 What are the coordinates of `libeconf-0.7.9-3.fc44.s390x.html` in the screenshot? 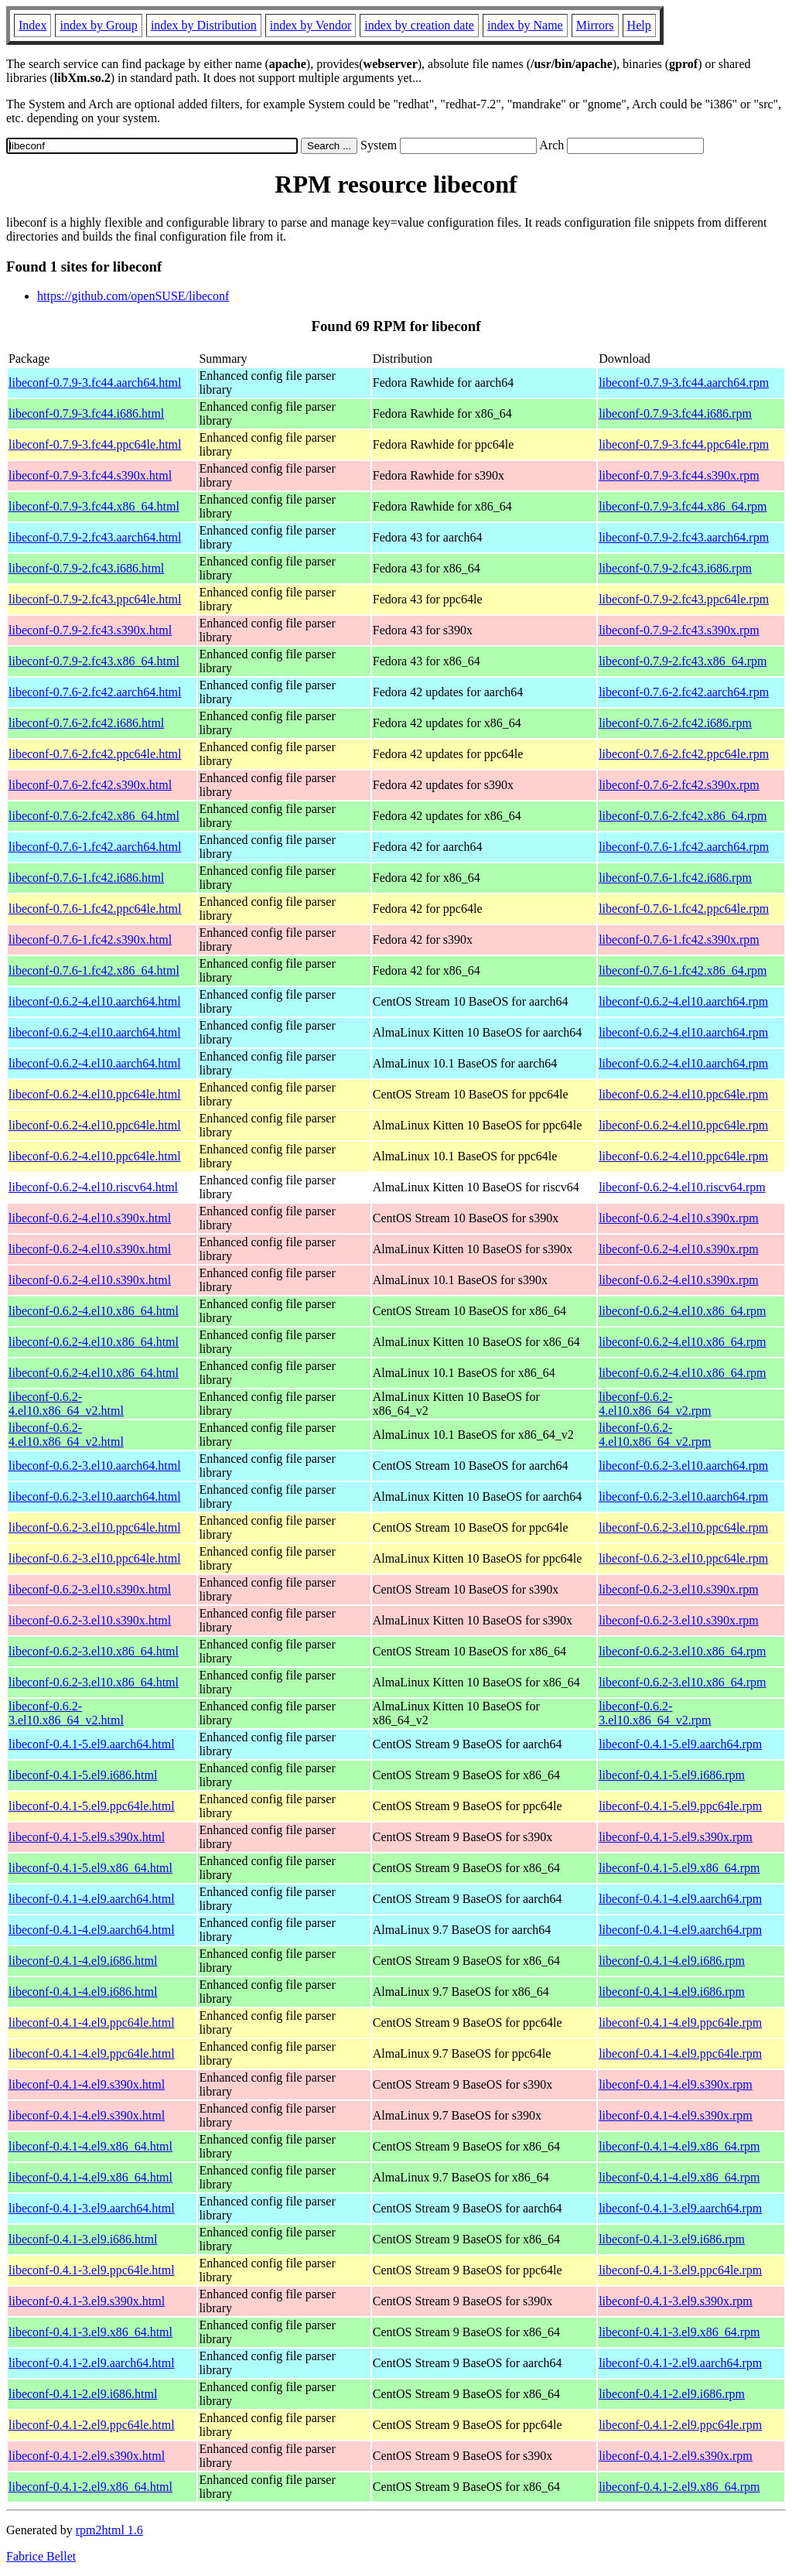 It's located at (90, 475).